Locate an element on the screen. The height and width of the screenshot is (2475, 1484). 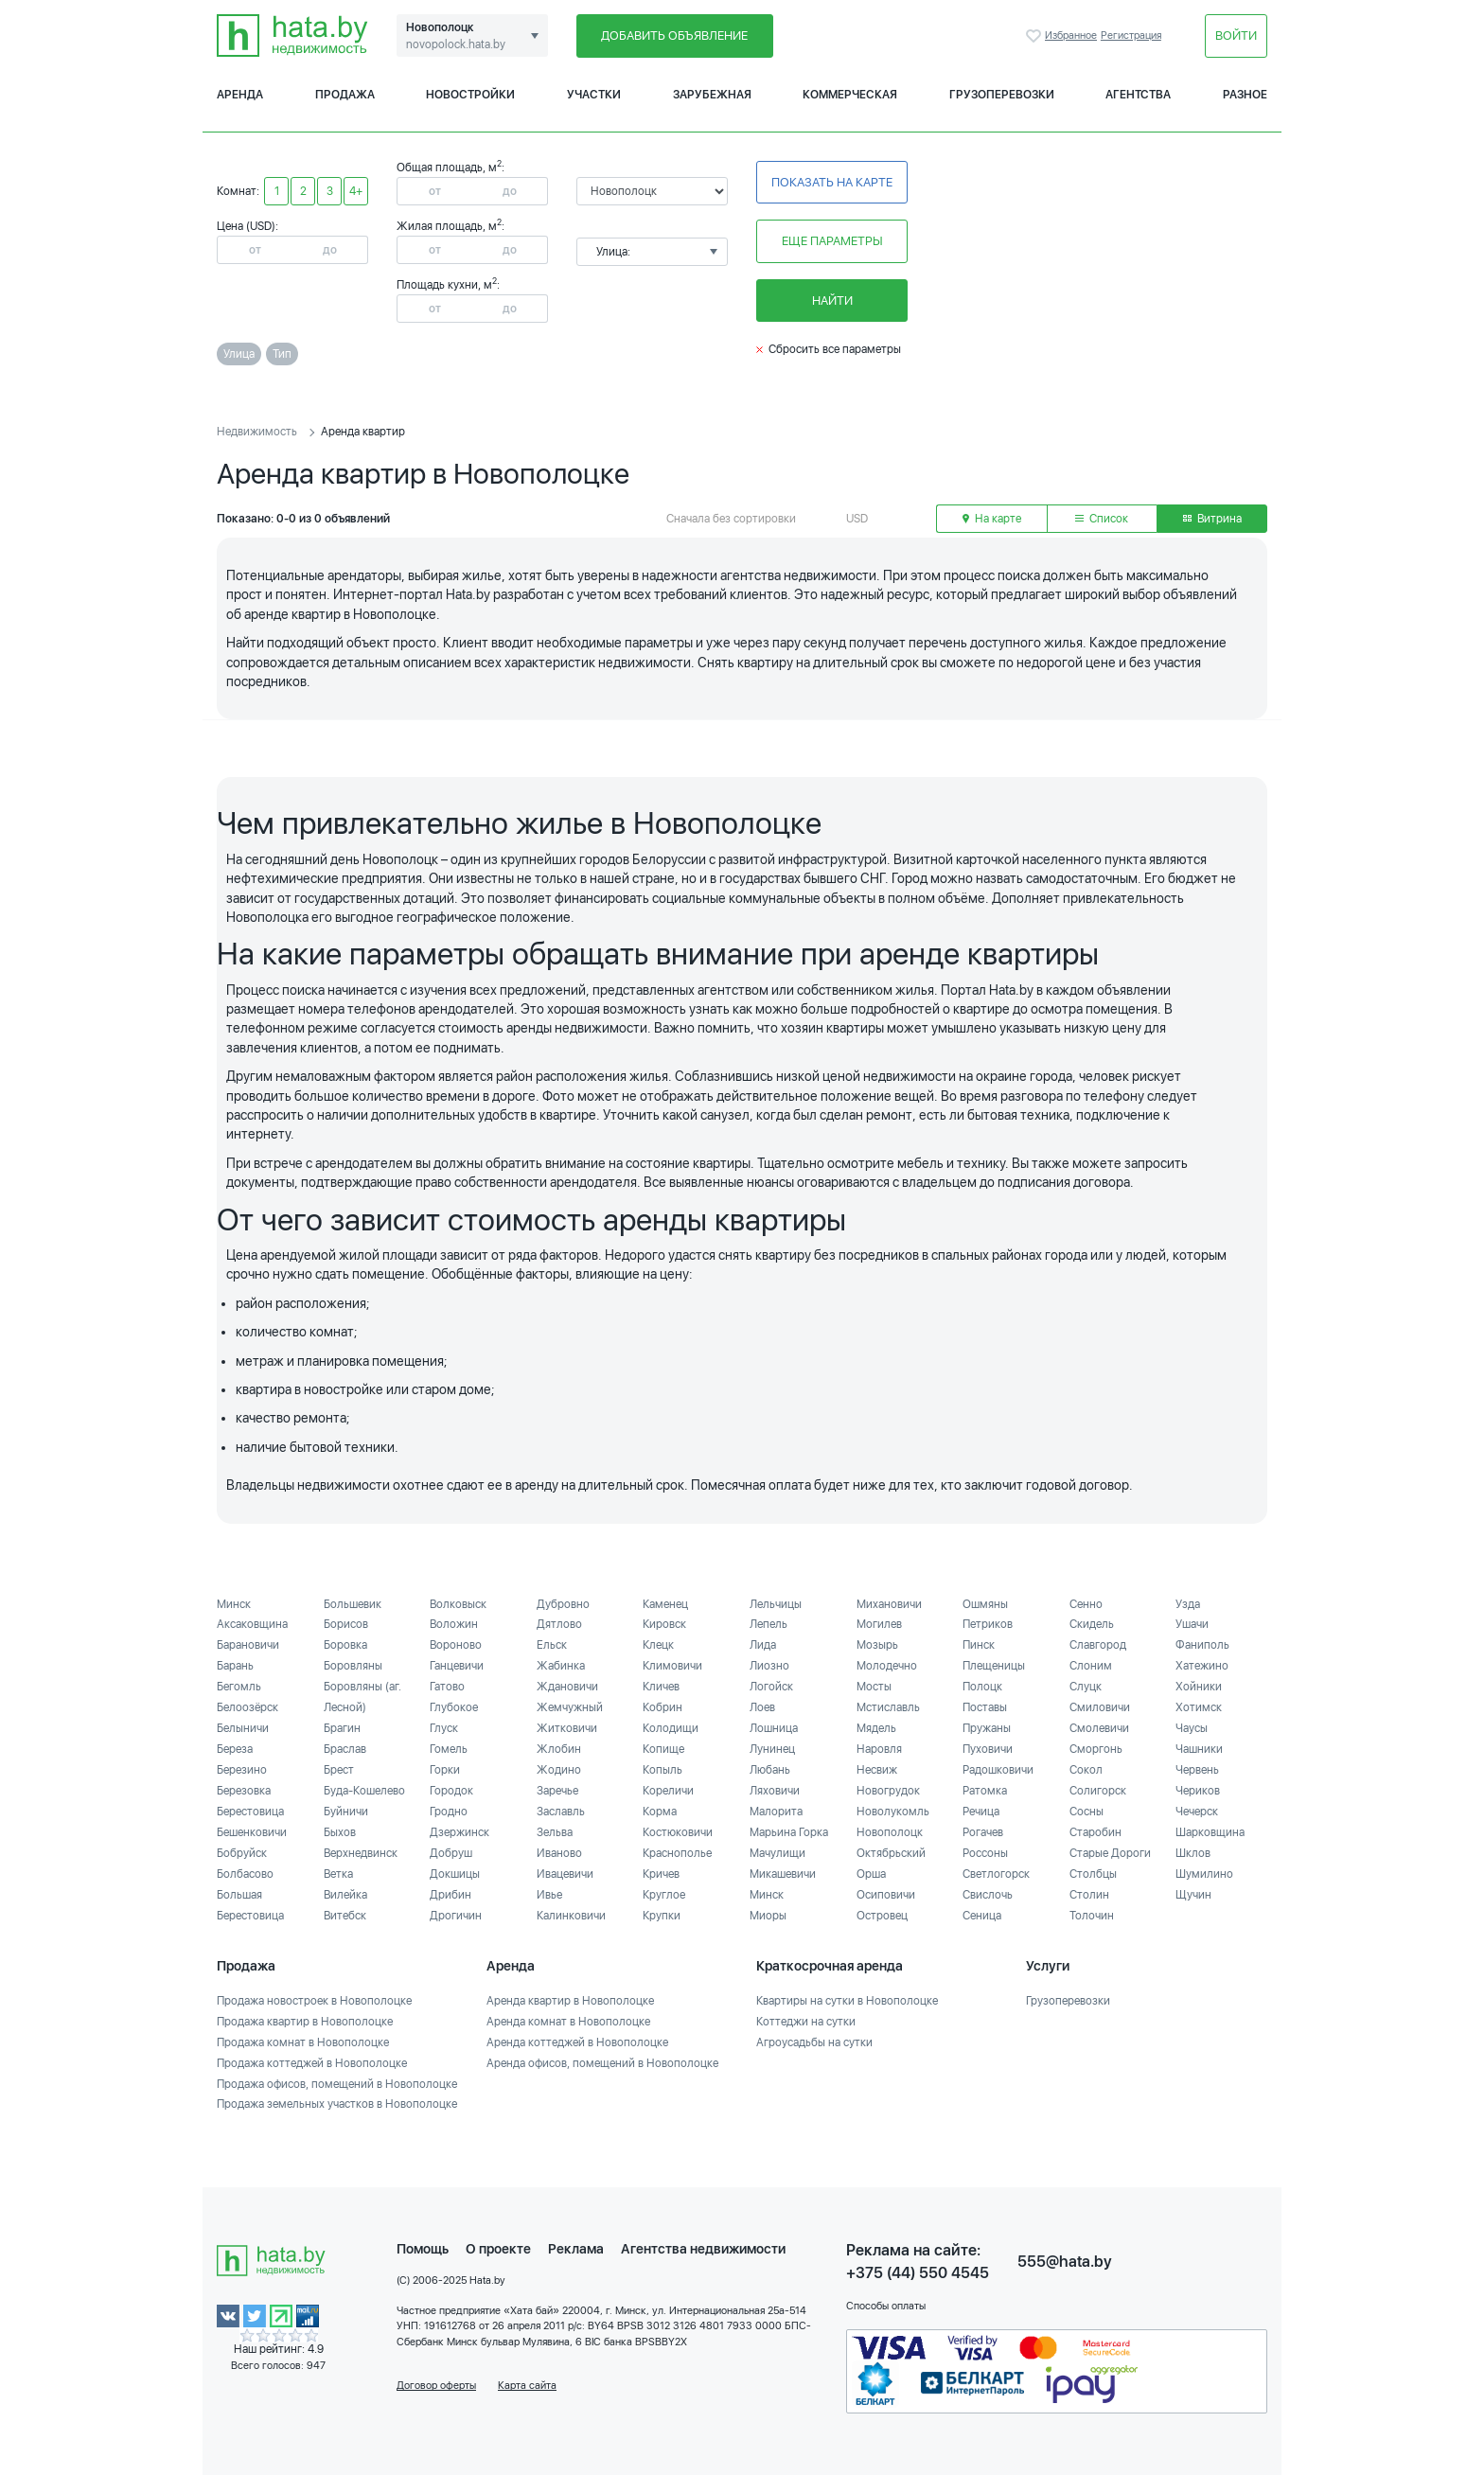
Зарубежная is located at coordinates (712, 94).